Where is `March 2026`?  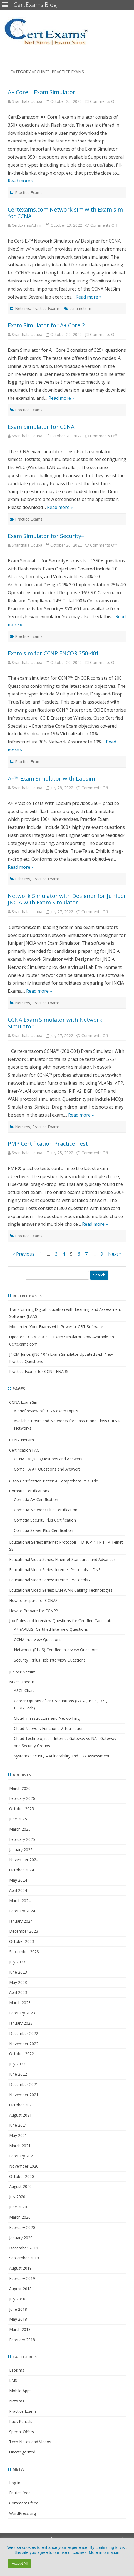
March 2026 is located at coordinates (20, 1788).